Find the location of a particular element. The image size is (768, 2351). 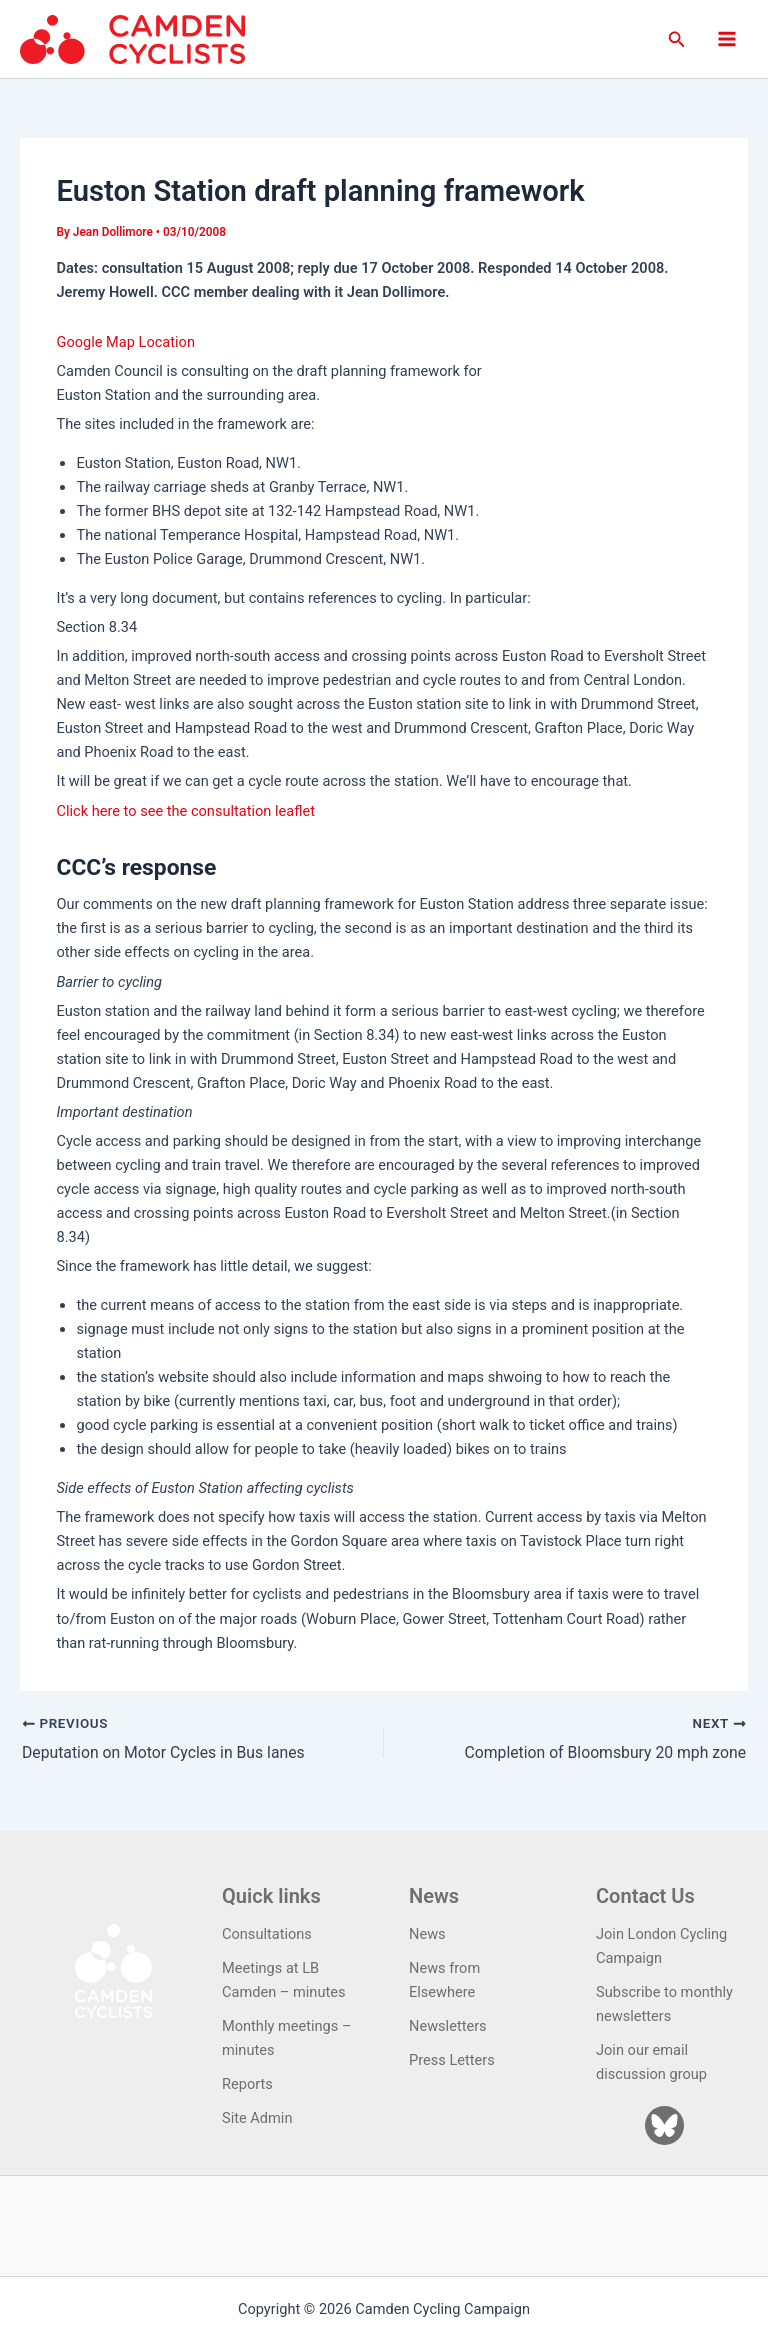

[Main menu toggle] is located at coordinates (727, 39).